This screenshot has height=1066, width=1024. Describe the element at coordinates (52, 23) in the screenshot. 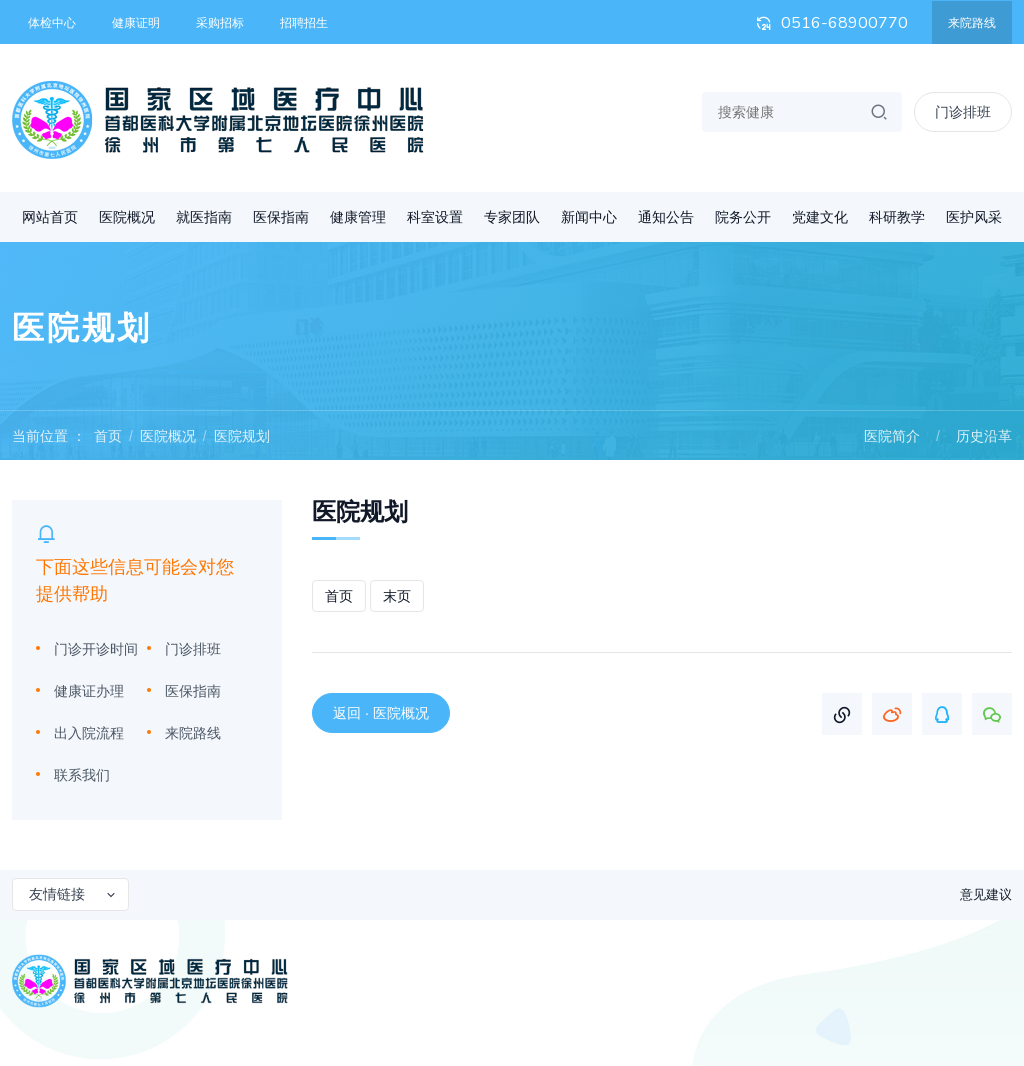

I see `体检中心` at that location.